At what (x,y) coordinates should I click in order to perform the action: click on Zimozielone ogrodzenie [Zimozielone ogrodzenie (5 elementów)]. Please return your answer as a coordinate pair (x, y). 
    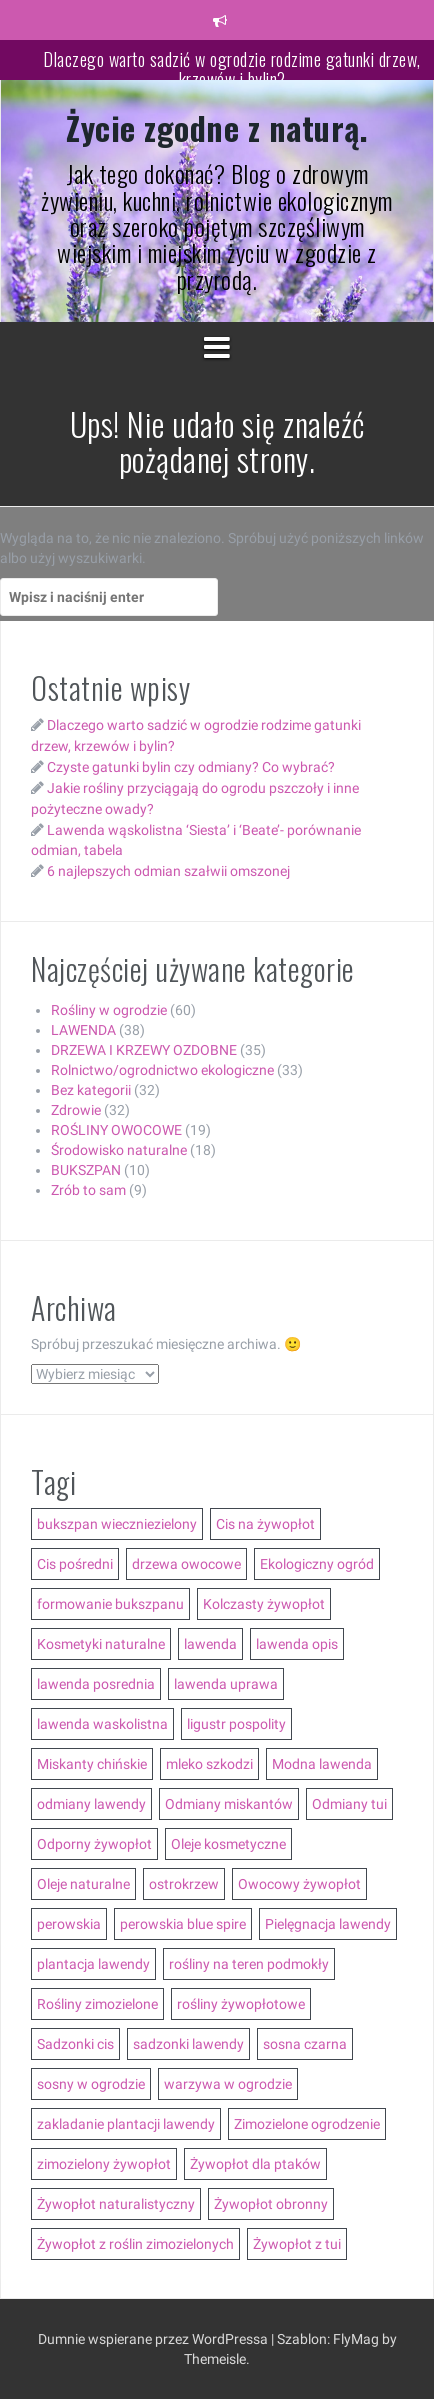
    Looking at the image, I should click on (307, 2124).